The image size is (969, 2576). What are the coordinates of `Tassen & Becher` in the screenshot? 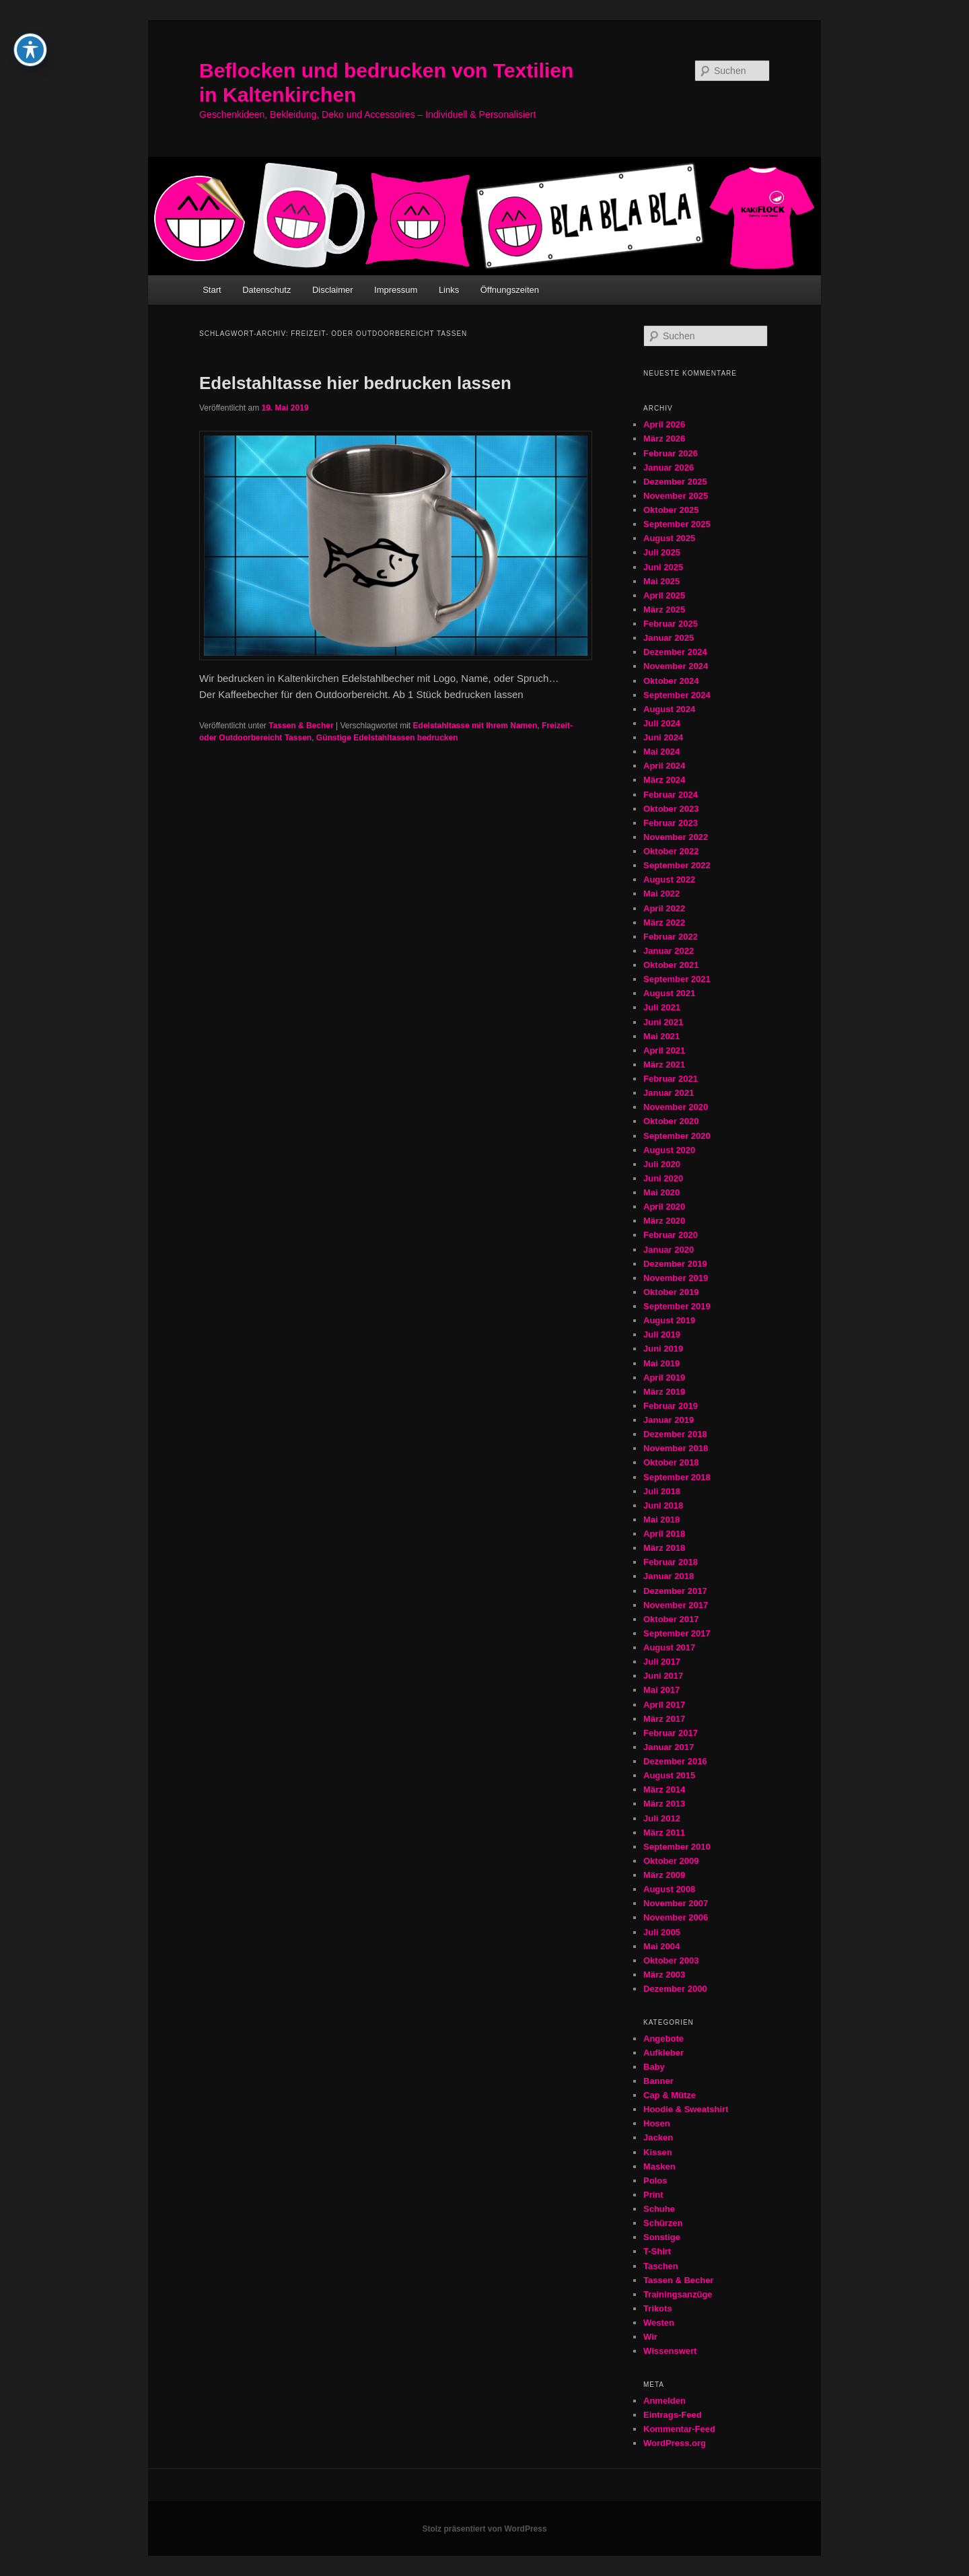 It's located at (301, 725).